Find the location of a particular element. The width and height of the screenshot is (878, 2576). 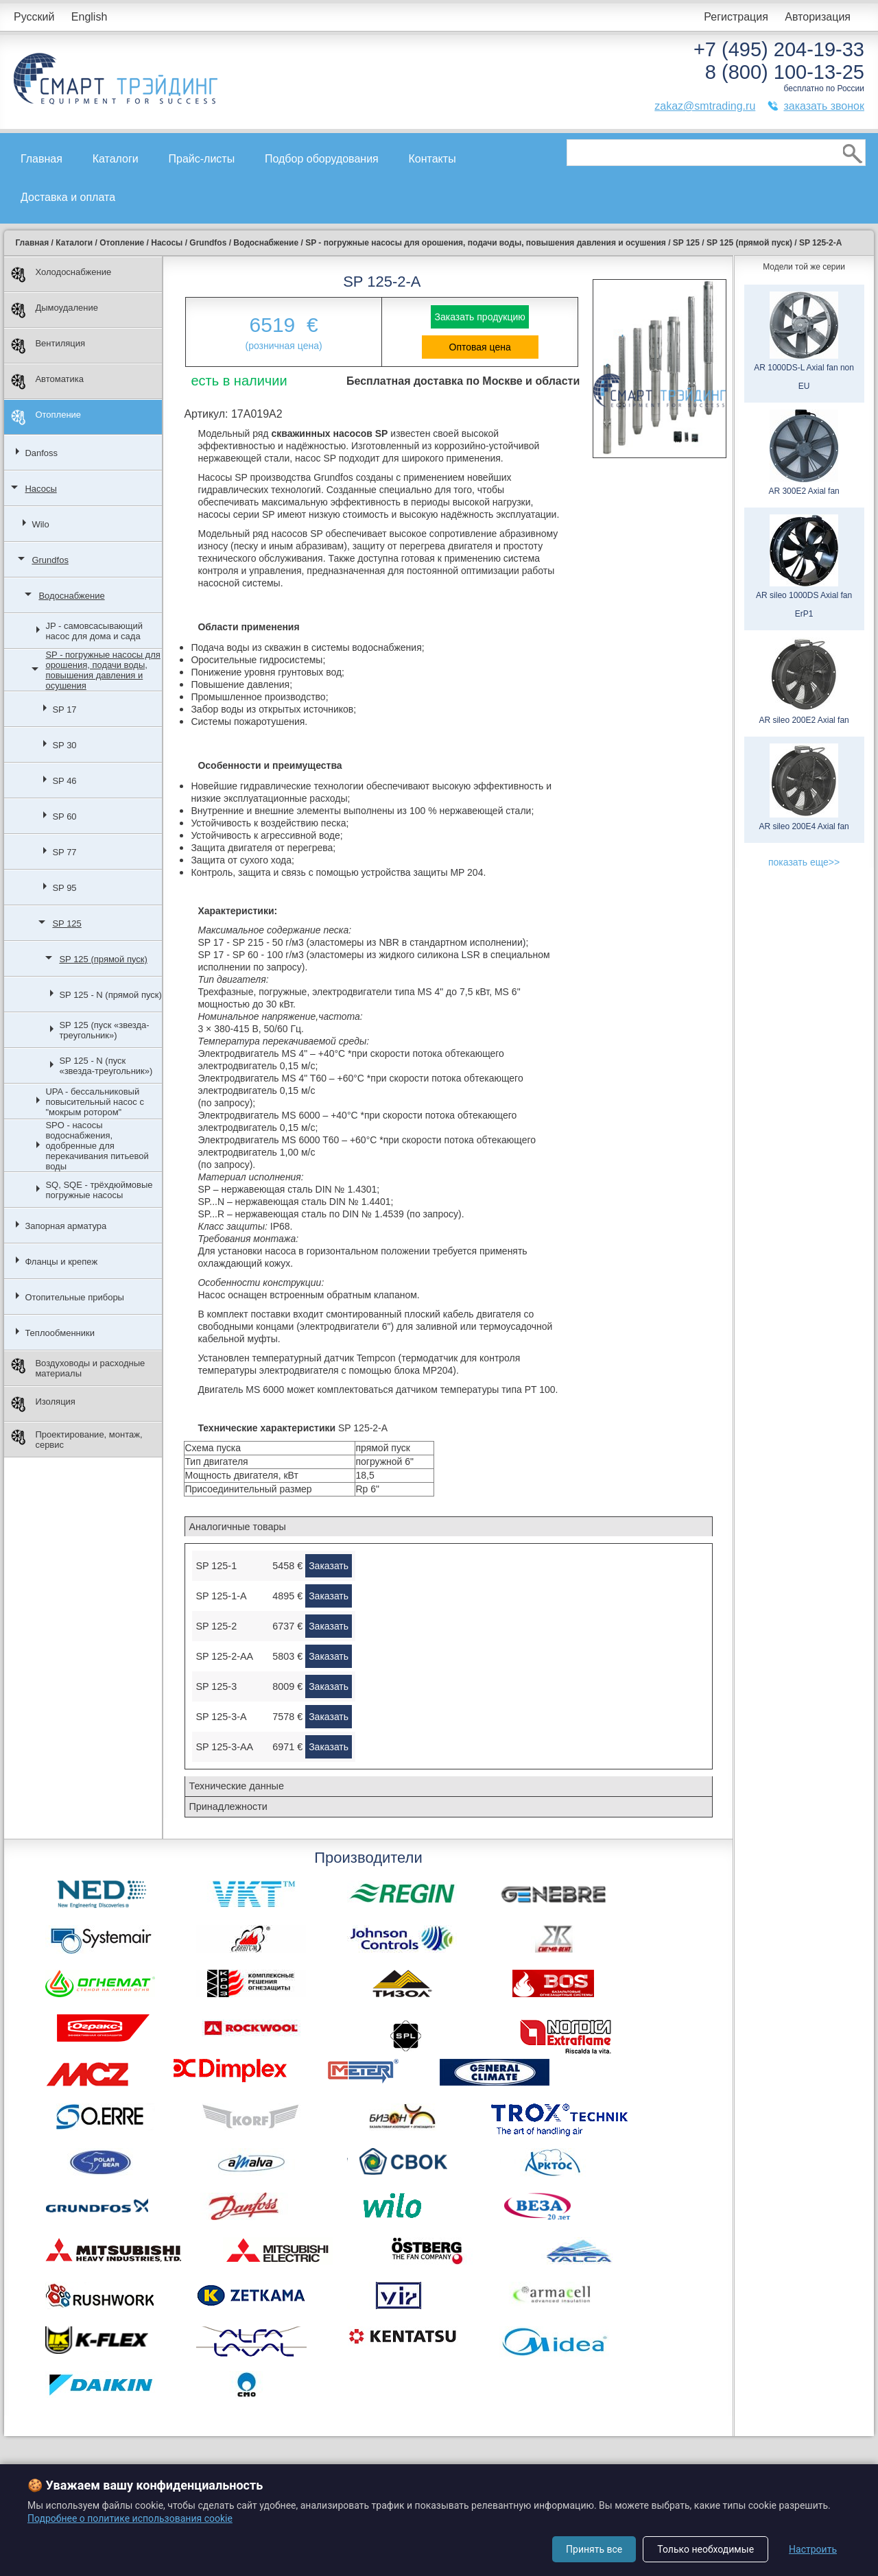

Проектирование, монтаж, сервис is located at coordinates (76, 1439).